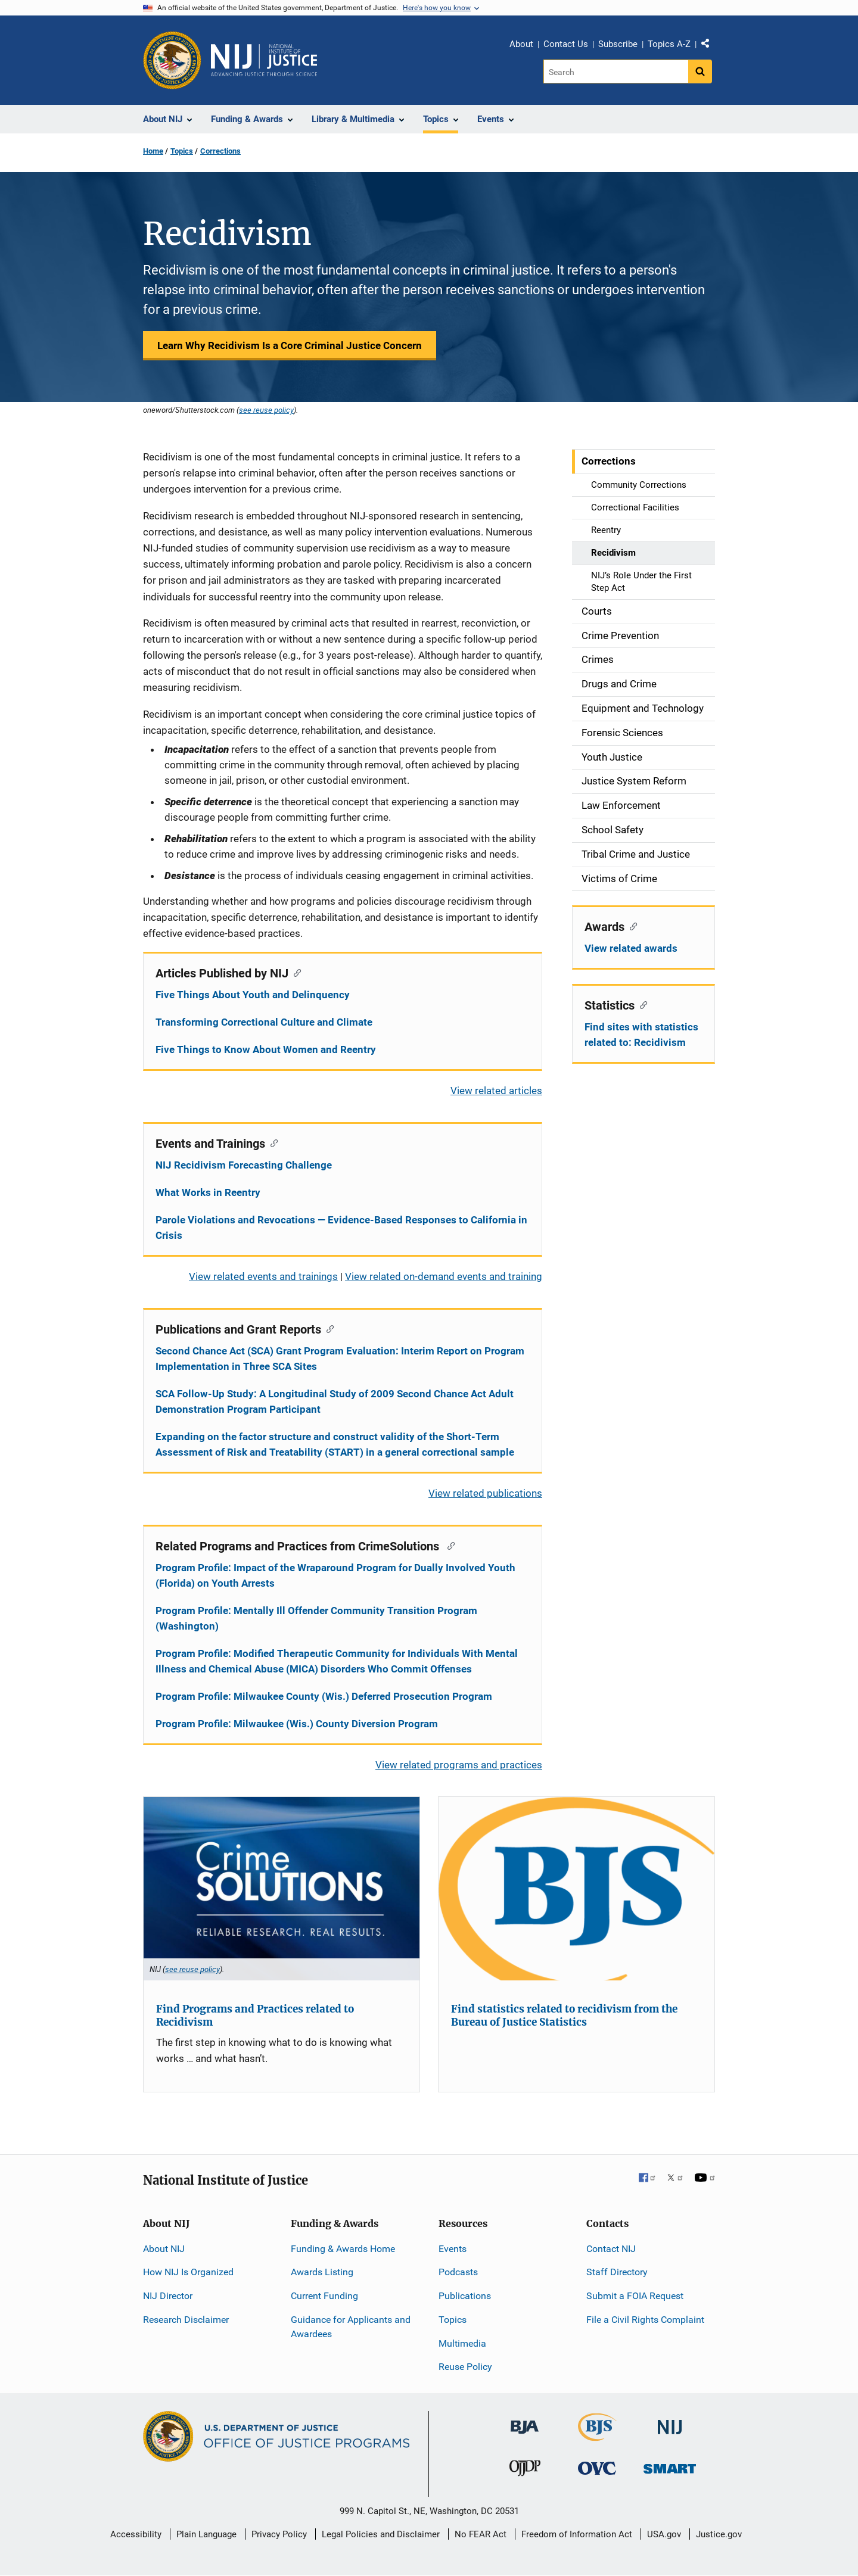 This screenshot has height=2576, width=858. I want to click on Second Chance Act (SCA) Grant Program Evaluation: Interim Report on Program Implementation in Three SCA Sites, so click(340, 1358).